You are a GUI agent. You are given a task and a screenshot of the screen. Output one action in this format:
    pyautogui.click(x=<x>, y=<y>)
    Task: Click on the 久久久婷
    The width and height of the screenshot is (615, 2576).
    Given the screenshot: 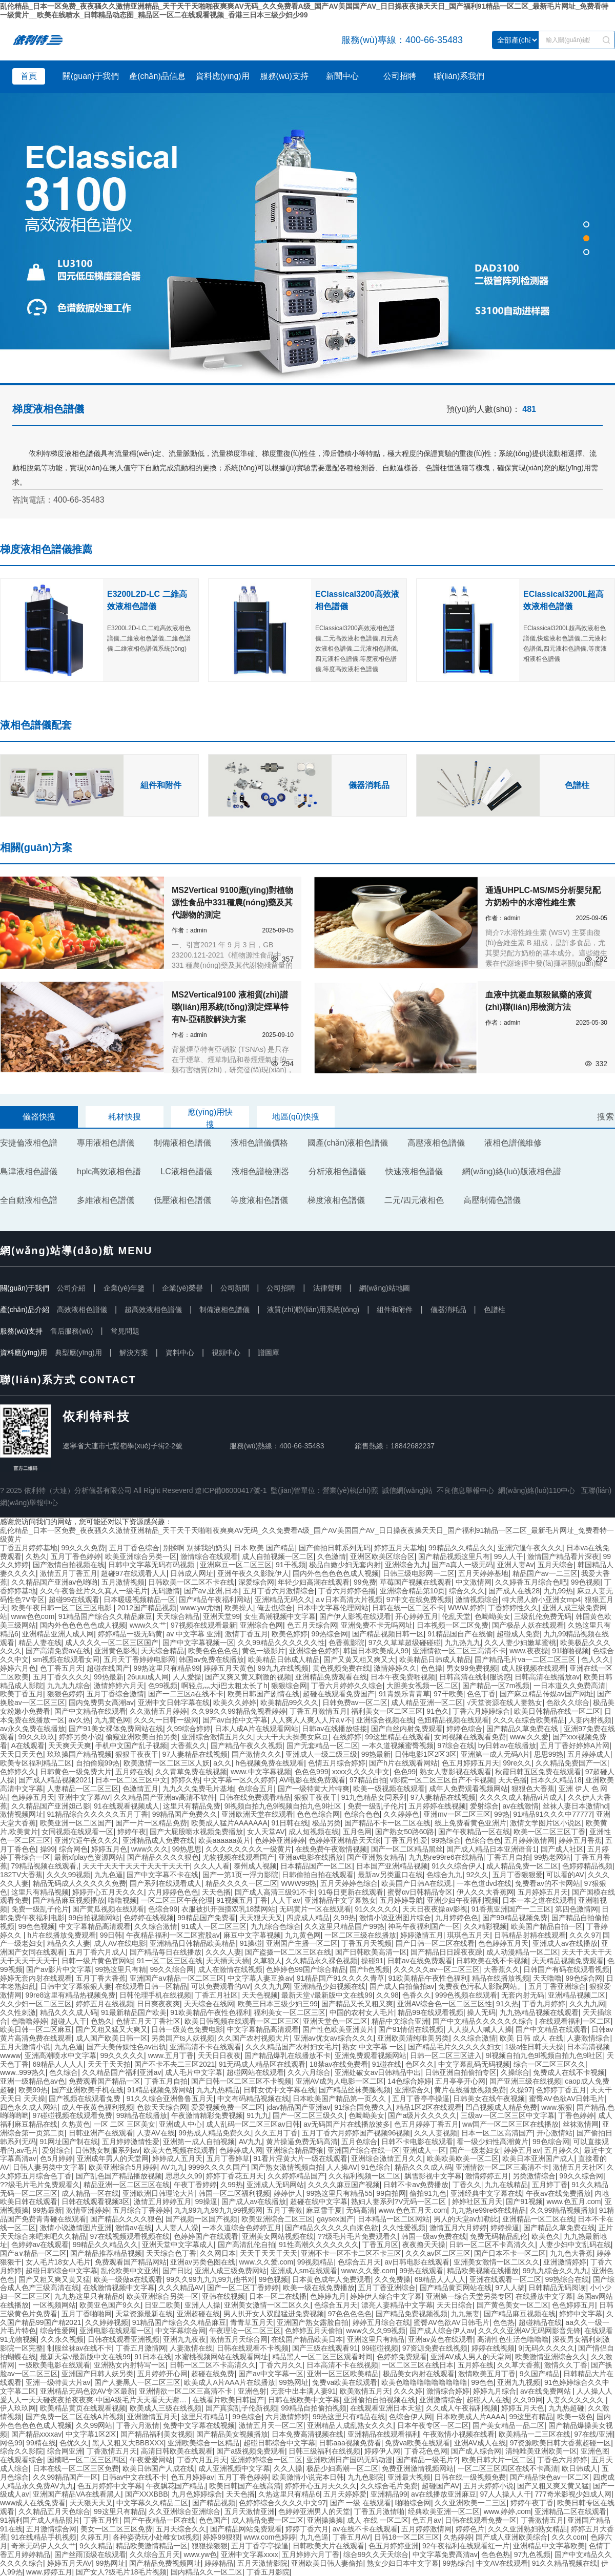 What is the action you would take?
    pyautogui.click(x=408, y=2391)
    